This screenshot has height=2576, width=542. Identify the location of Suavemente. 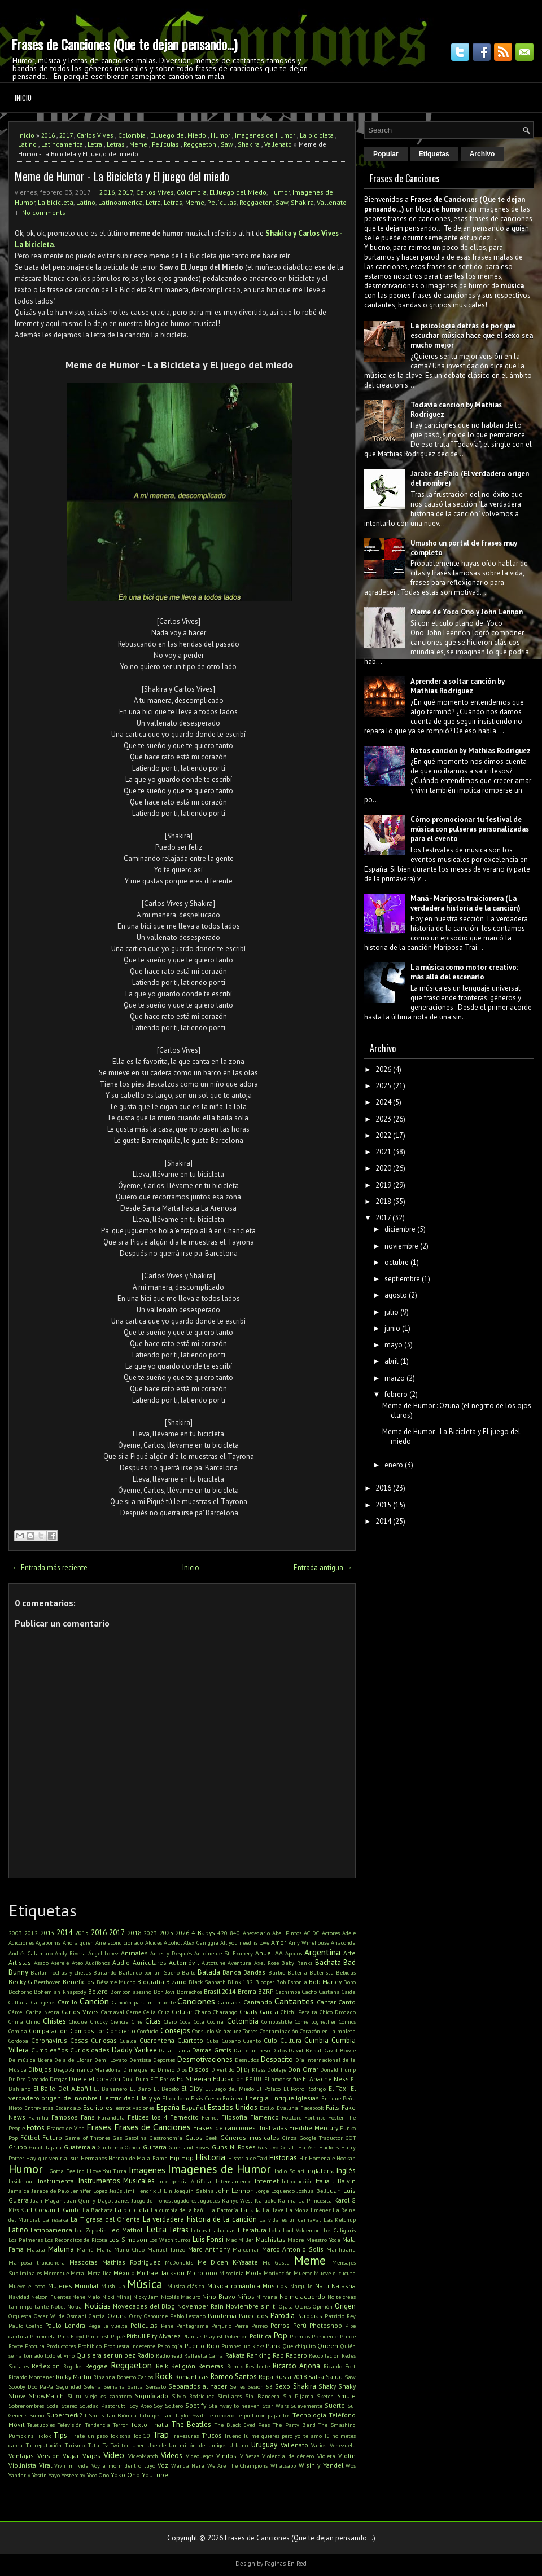
(306, 2406).